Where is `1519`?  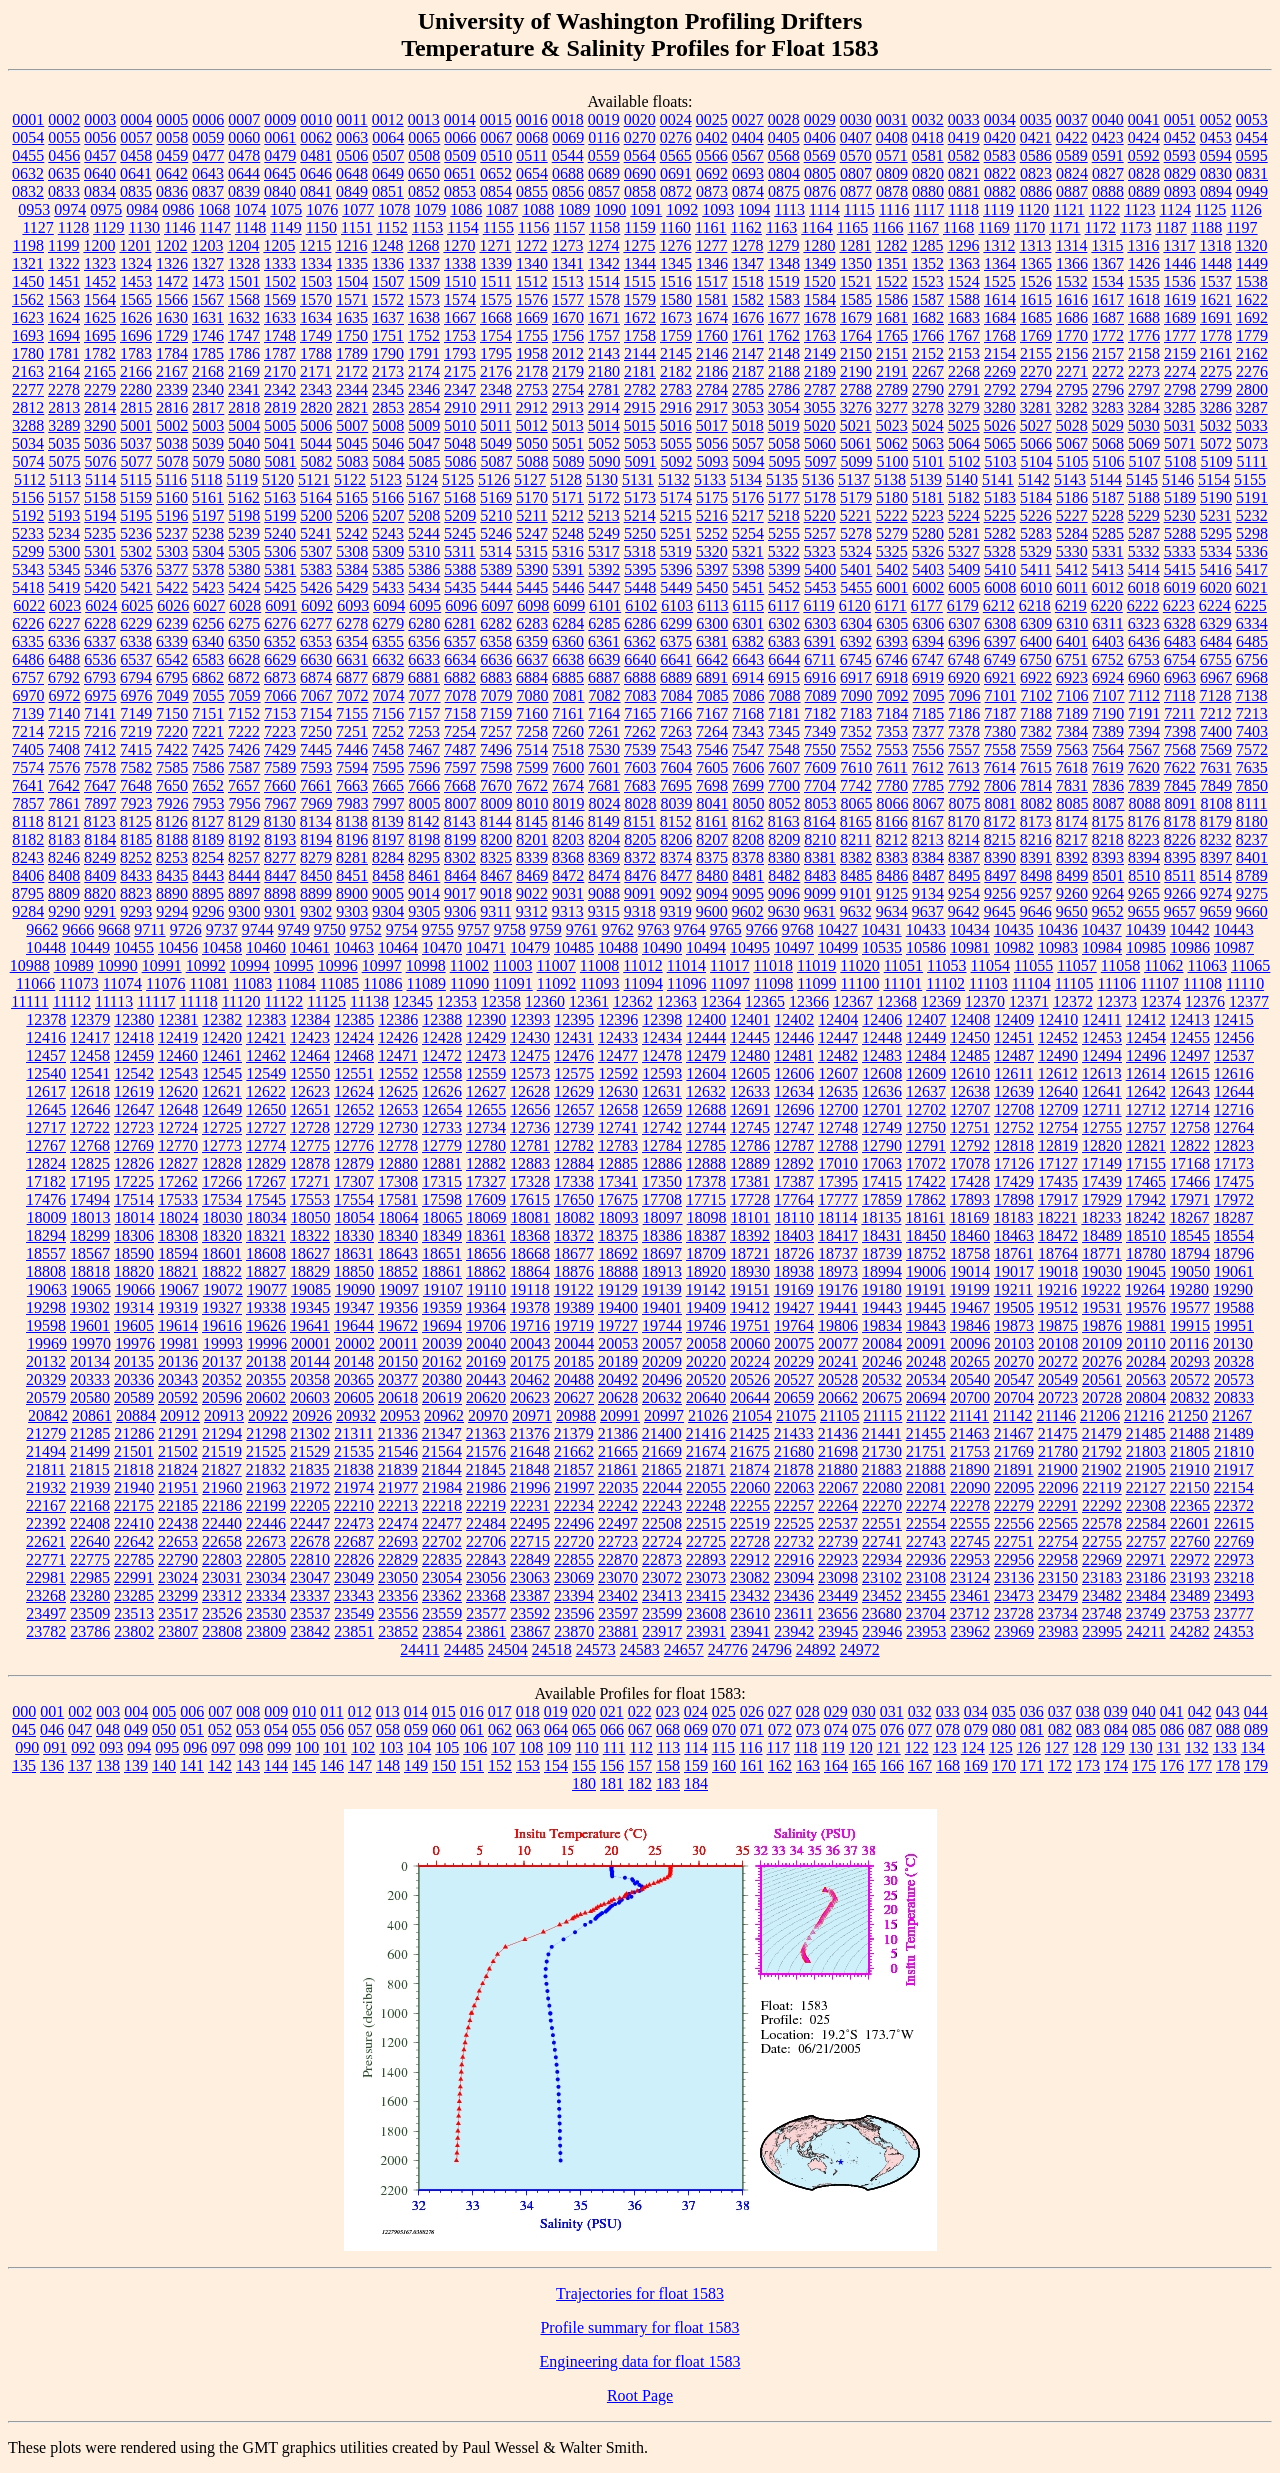
1519 is located at coordinates (784, 281).